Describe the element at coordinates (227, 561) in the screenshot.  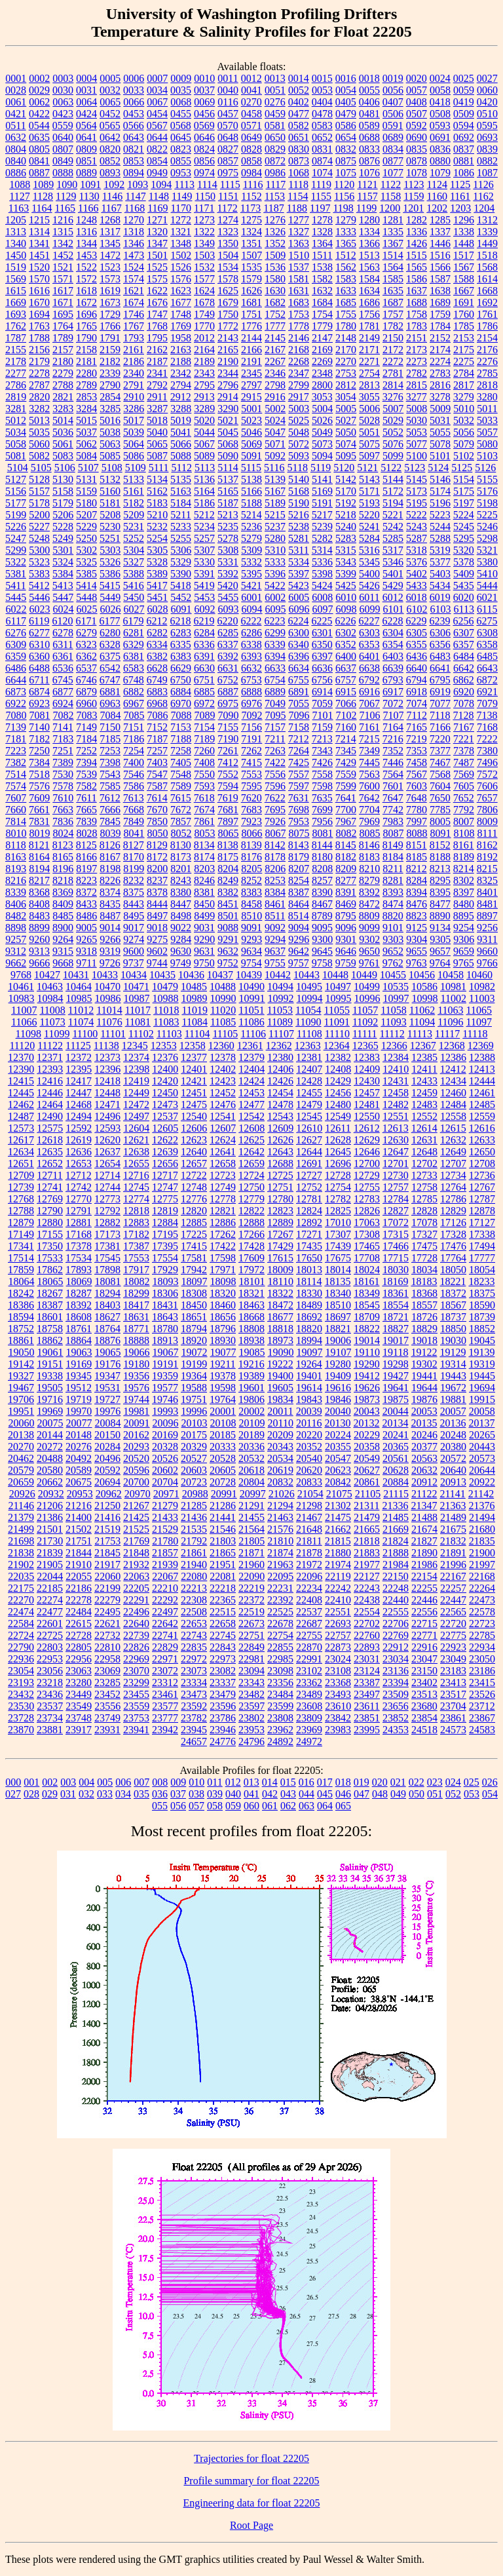
I see `5331` at that location.